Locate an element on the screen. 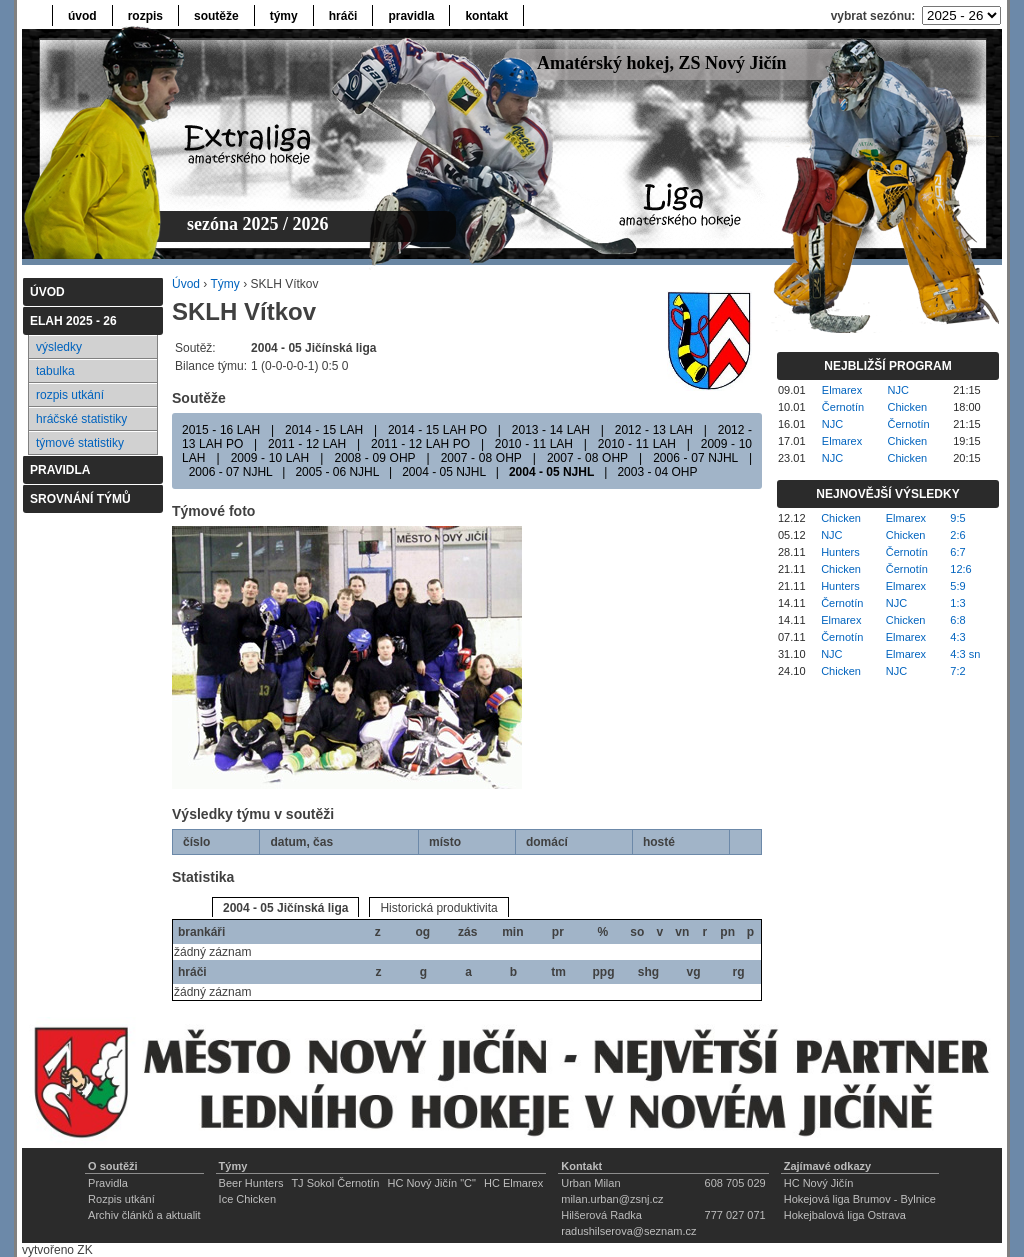 This screenshot has height=1257, width=1024. Úvod is located at coordinates (186, 284).